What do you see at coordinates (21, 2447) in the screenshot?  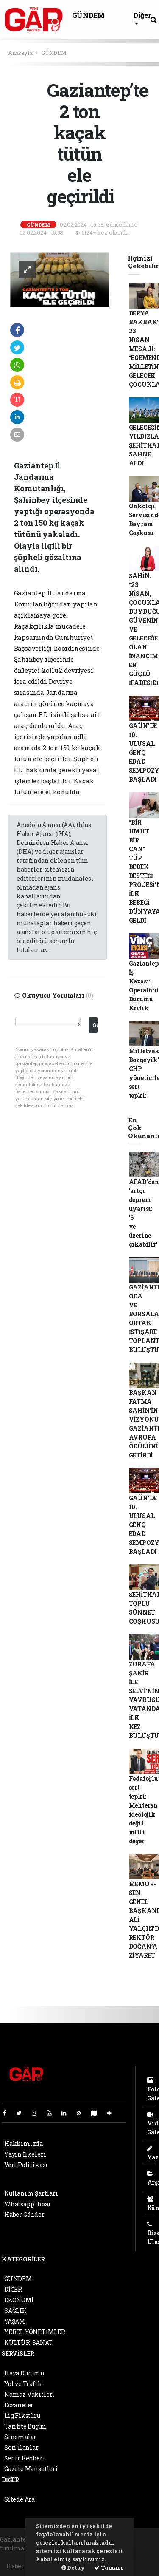 I see `Seri İlanlar` at bounding box center [21, 2447].